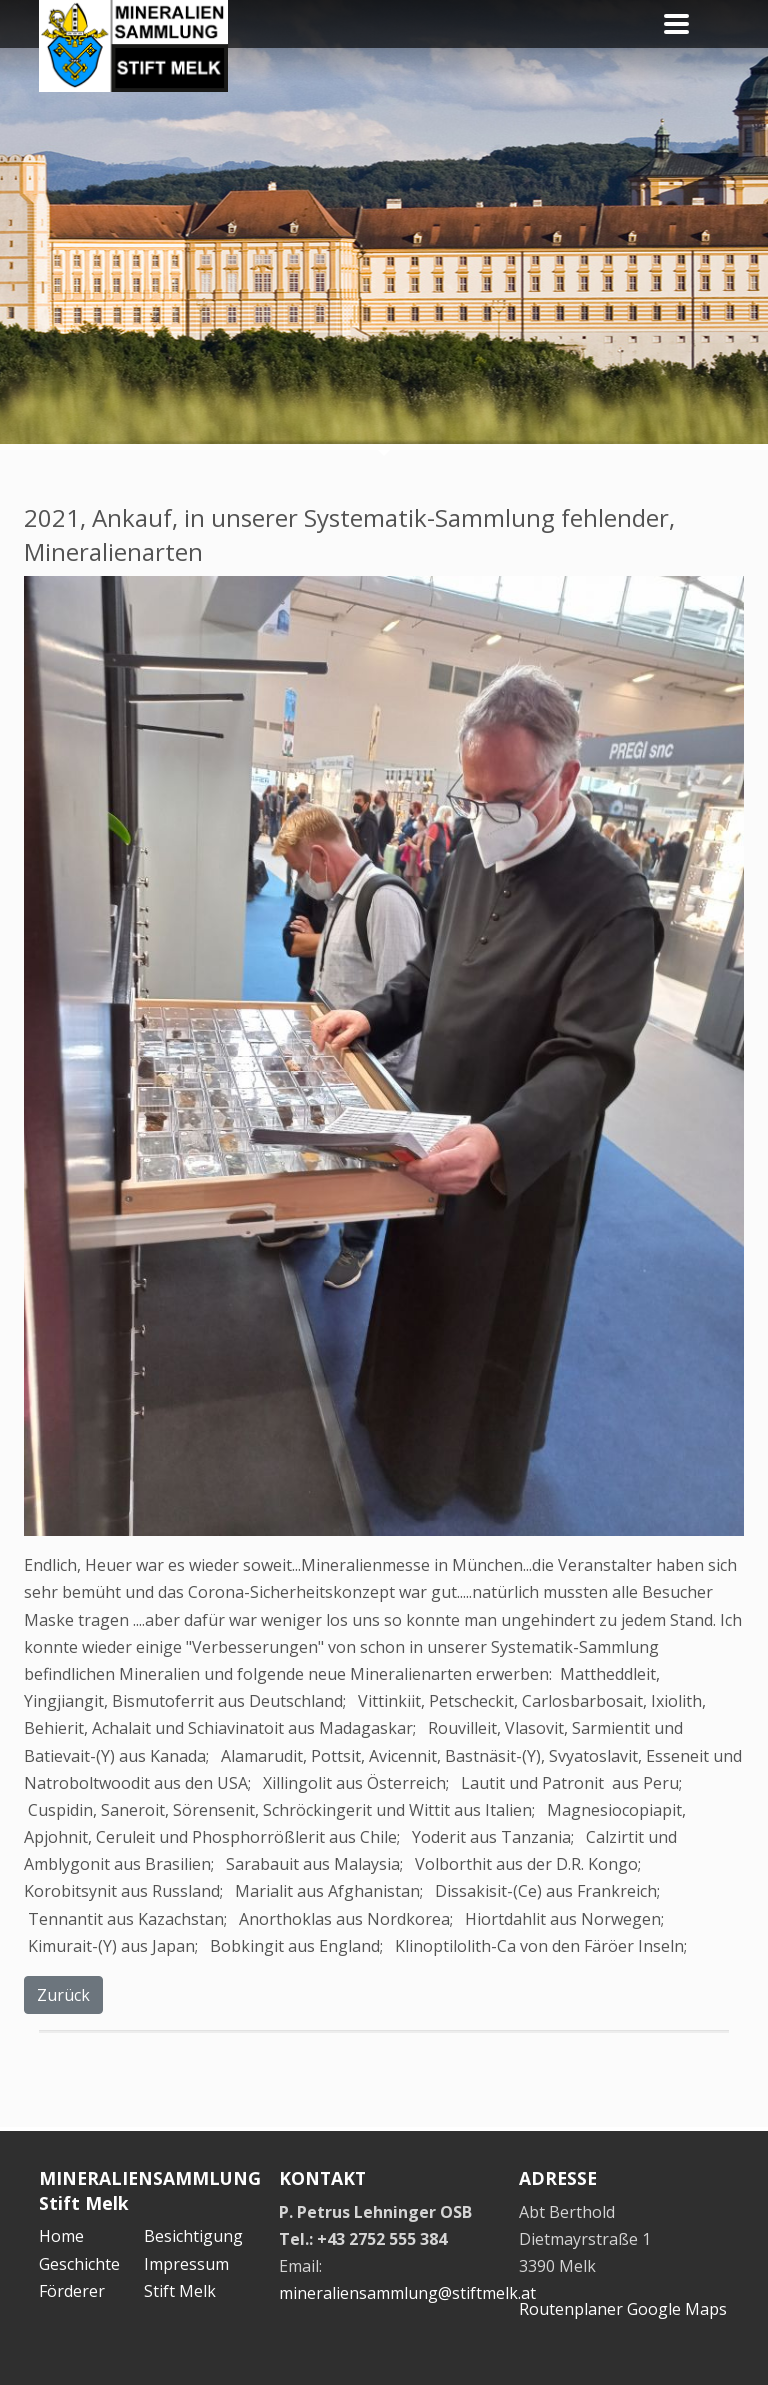 The width and height of the screenshot is (768, 2385). Describe the element at coordinates (72, 2291) in the screenshot. I see `Förderer` at that location.